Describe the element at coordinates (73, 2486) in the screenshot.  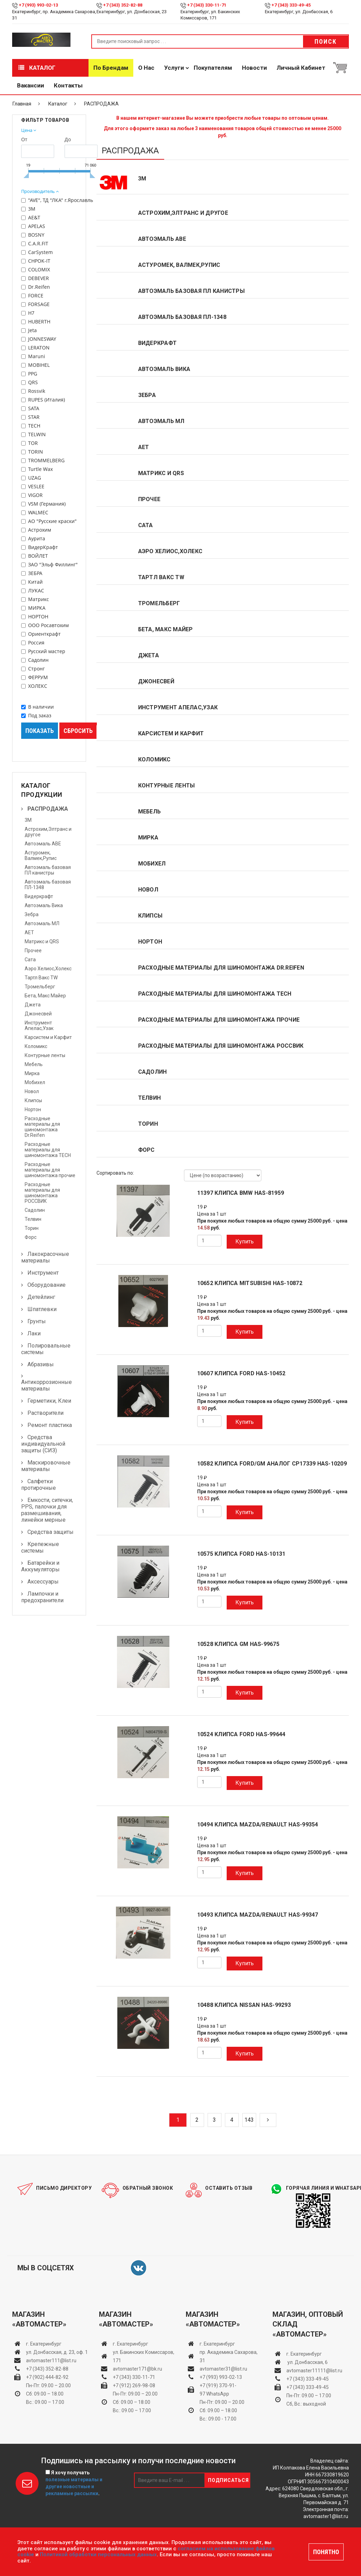
I see `полезные материалы и другие новостные и рекламные рассылки` at that location.